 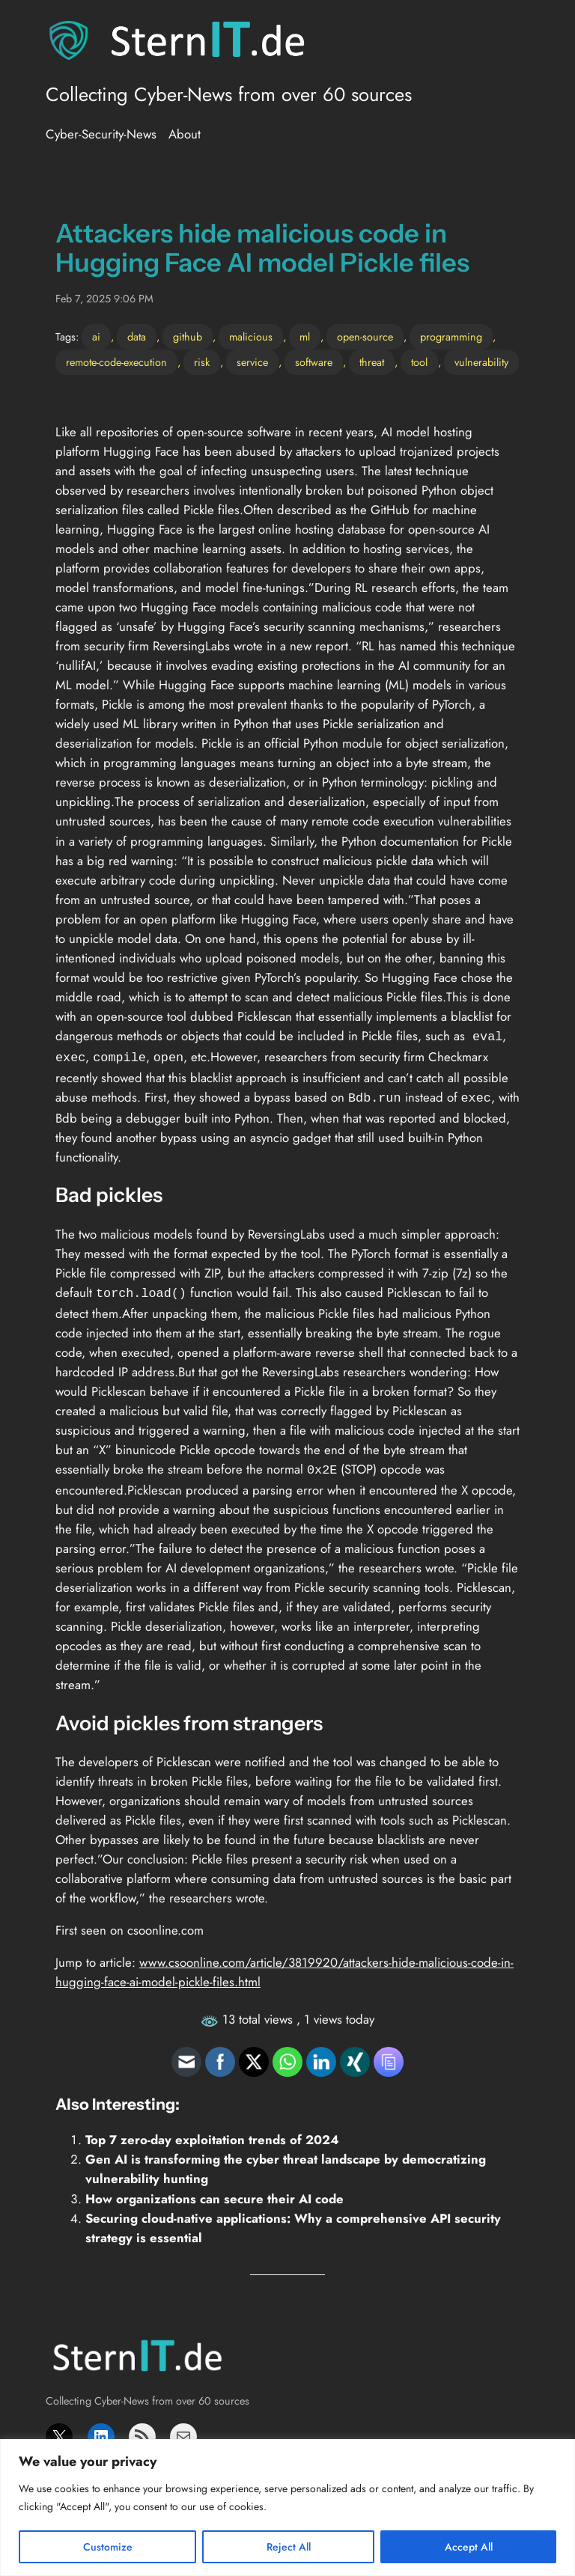 I want to click on threat, so click(x=371, y=362).